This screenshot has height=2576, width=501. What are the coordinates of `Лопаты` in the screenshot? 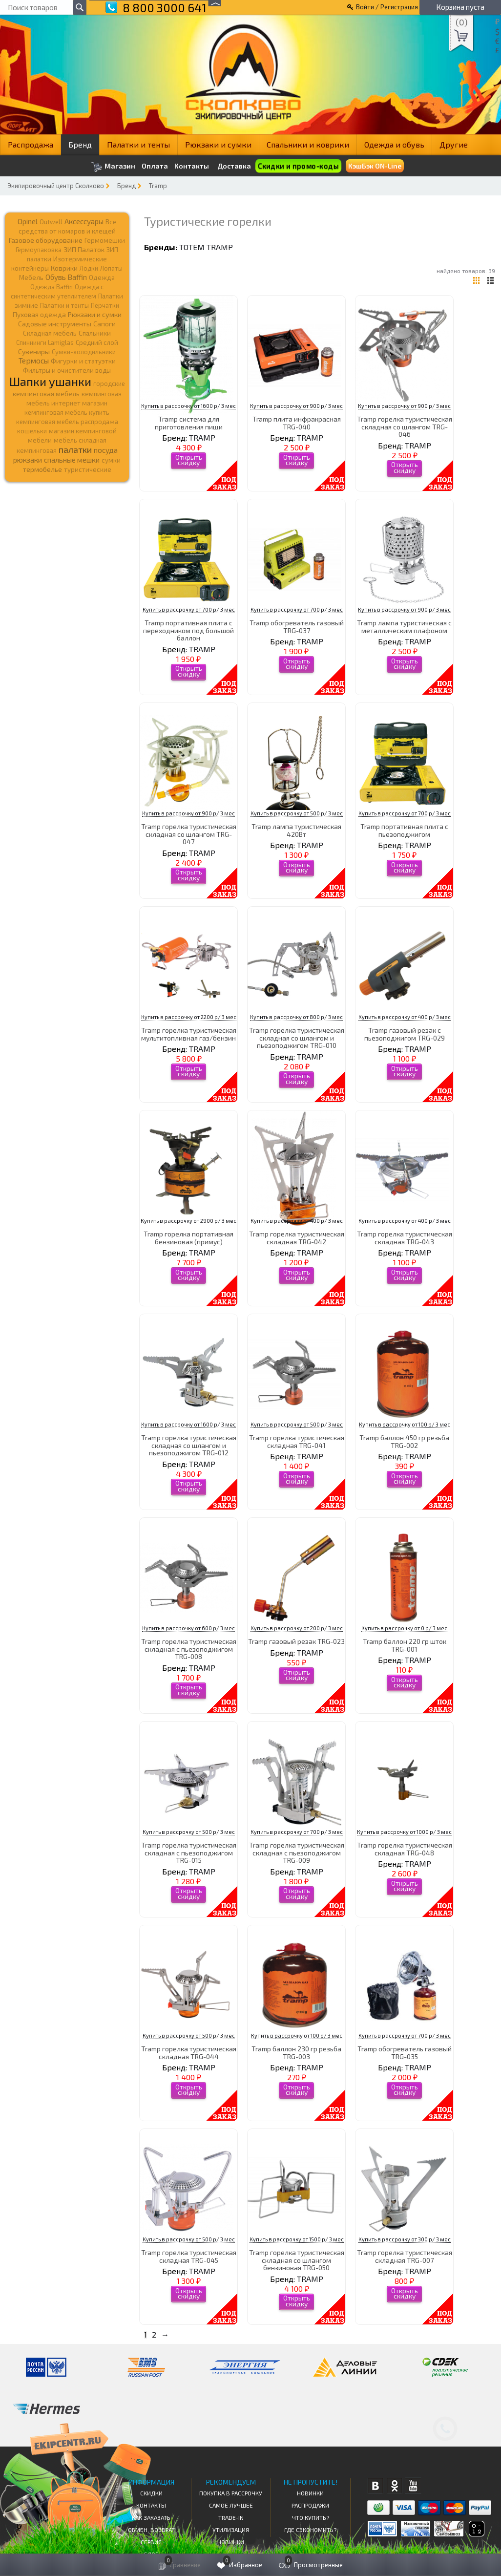 It's located at (111, 268).